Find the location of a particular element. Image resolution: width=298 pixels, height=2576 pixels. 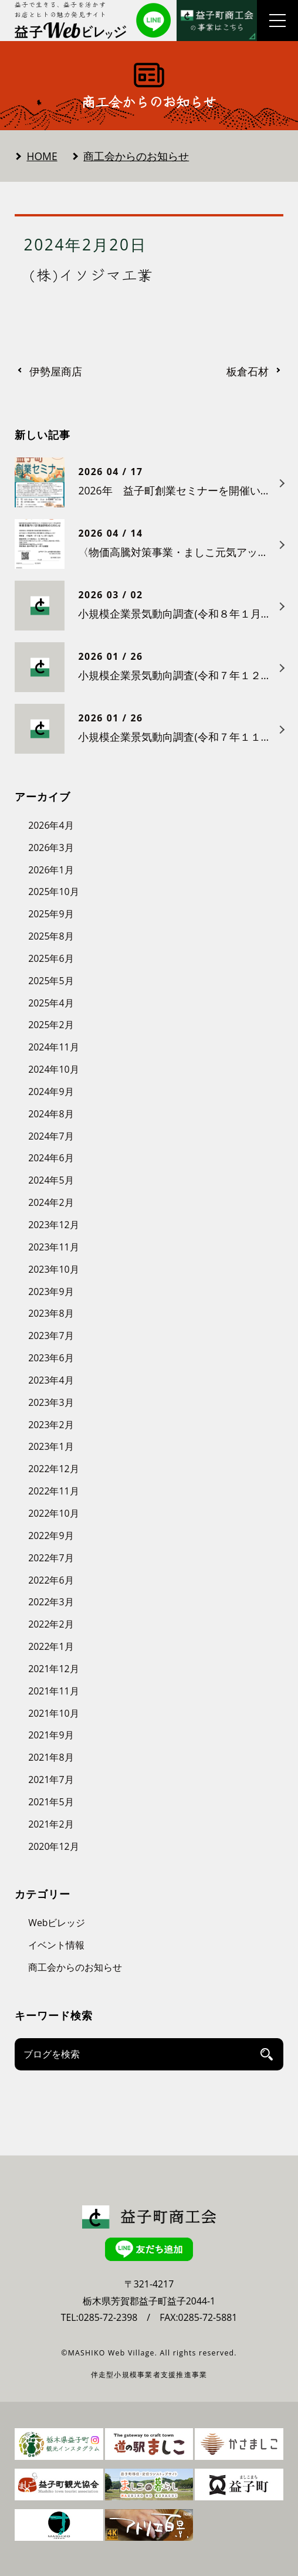

2022年7月 is located at coordinates (50, 1557).